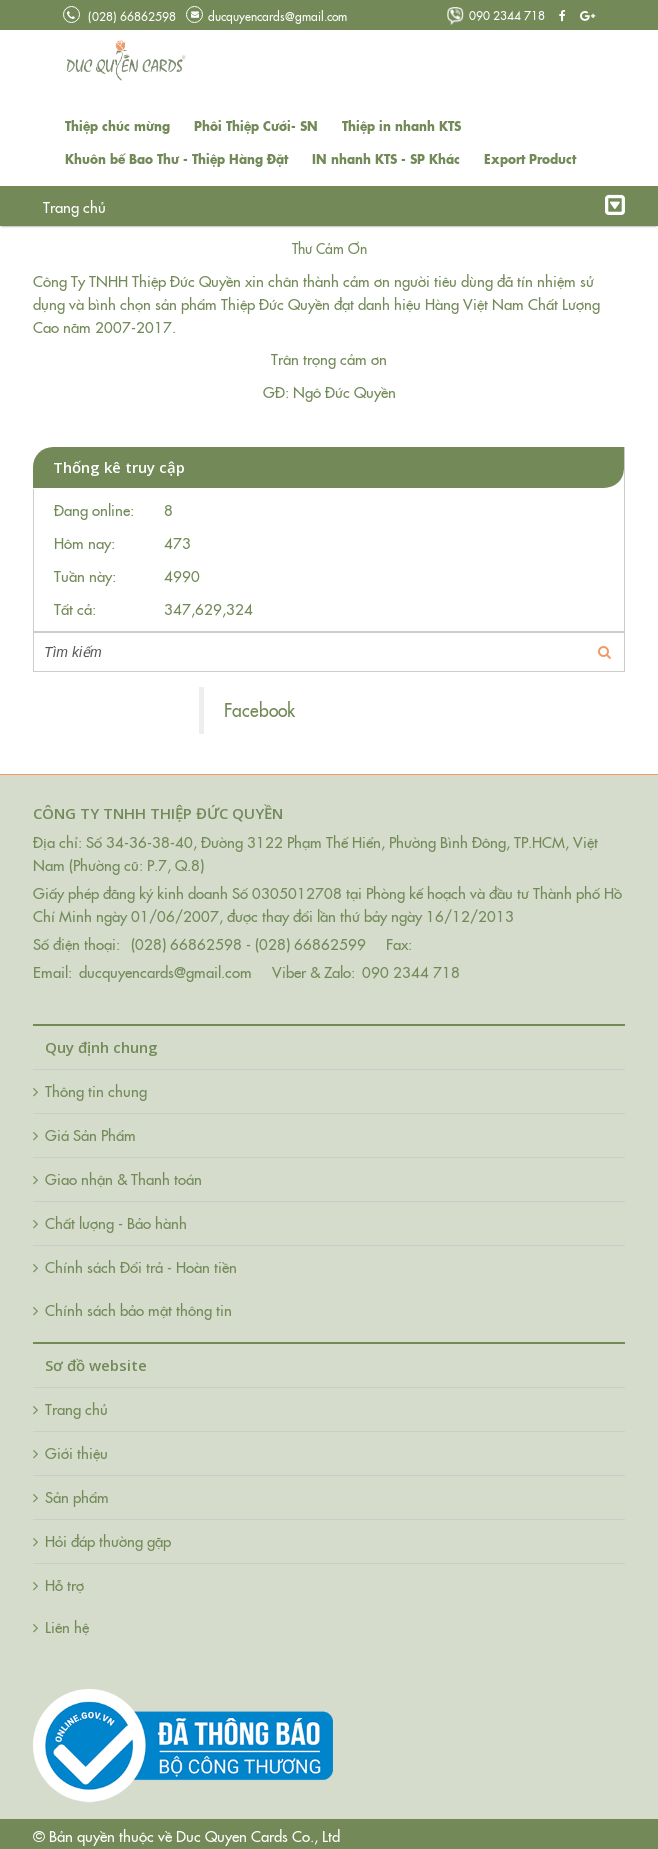  I want to click on Facebook, so click(259, 709).